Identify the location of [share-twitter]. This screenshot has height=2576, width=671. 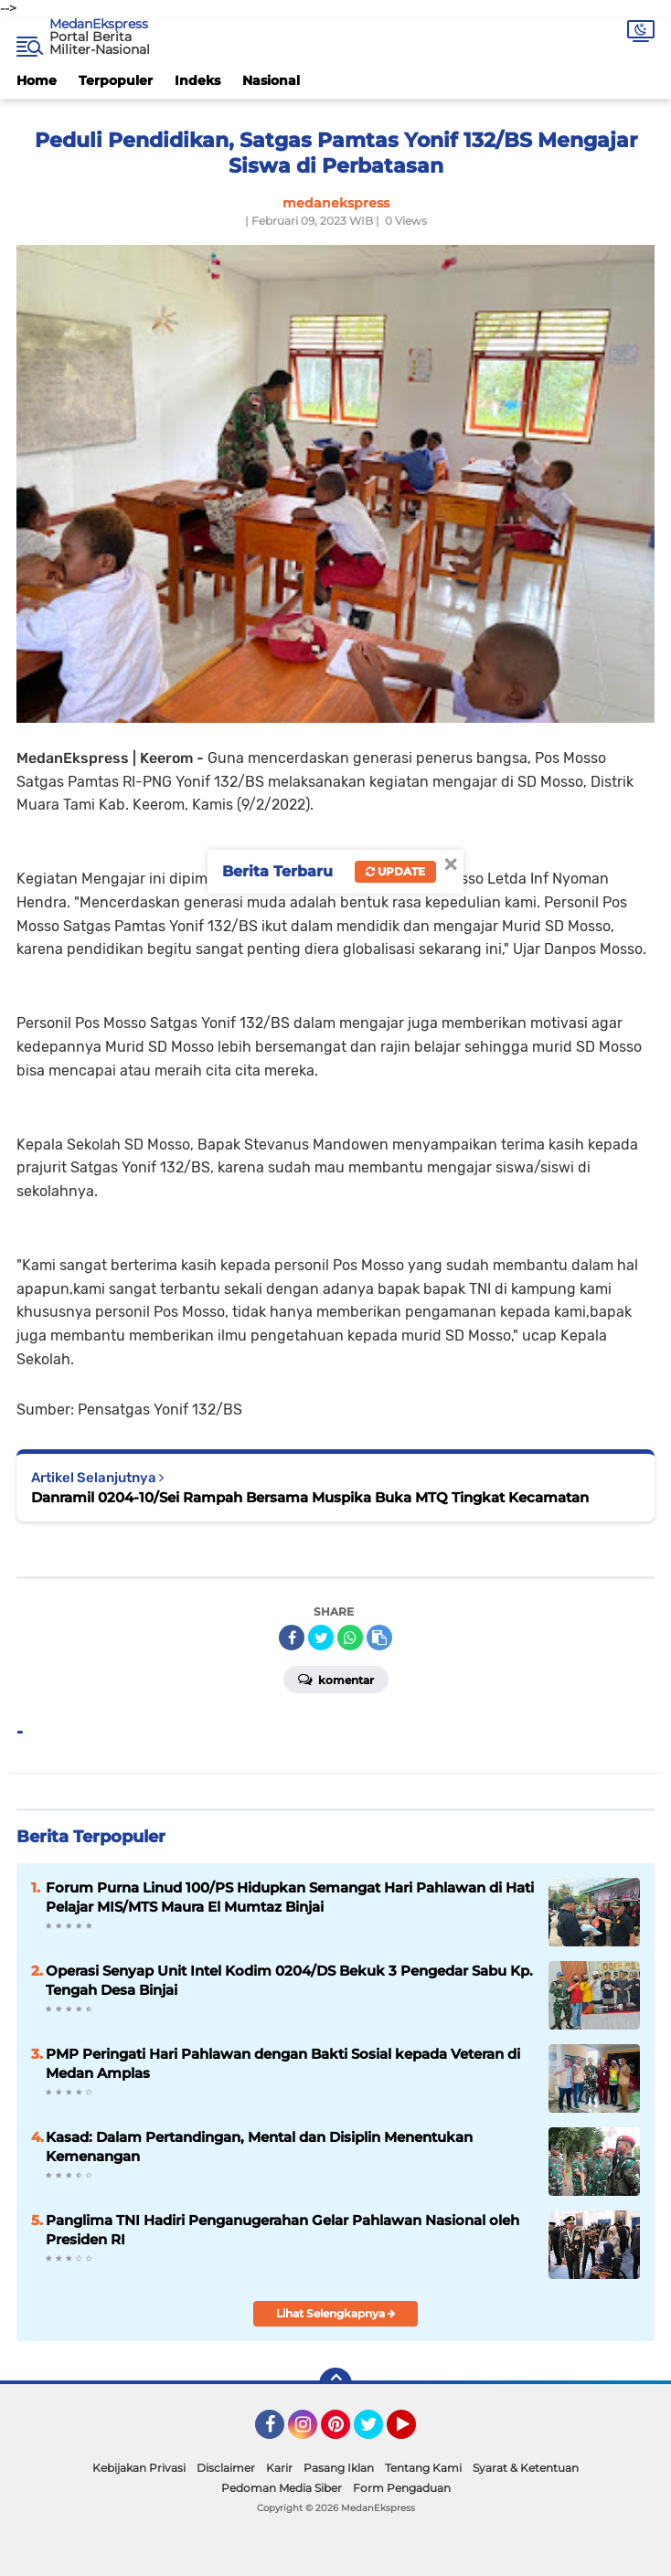
(321, 1637).